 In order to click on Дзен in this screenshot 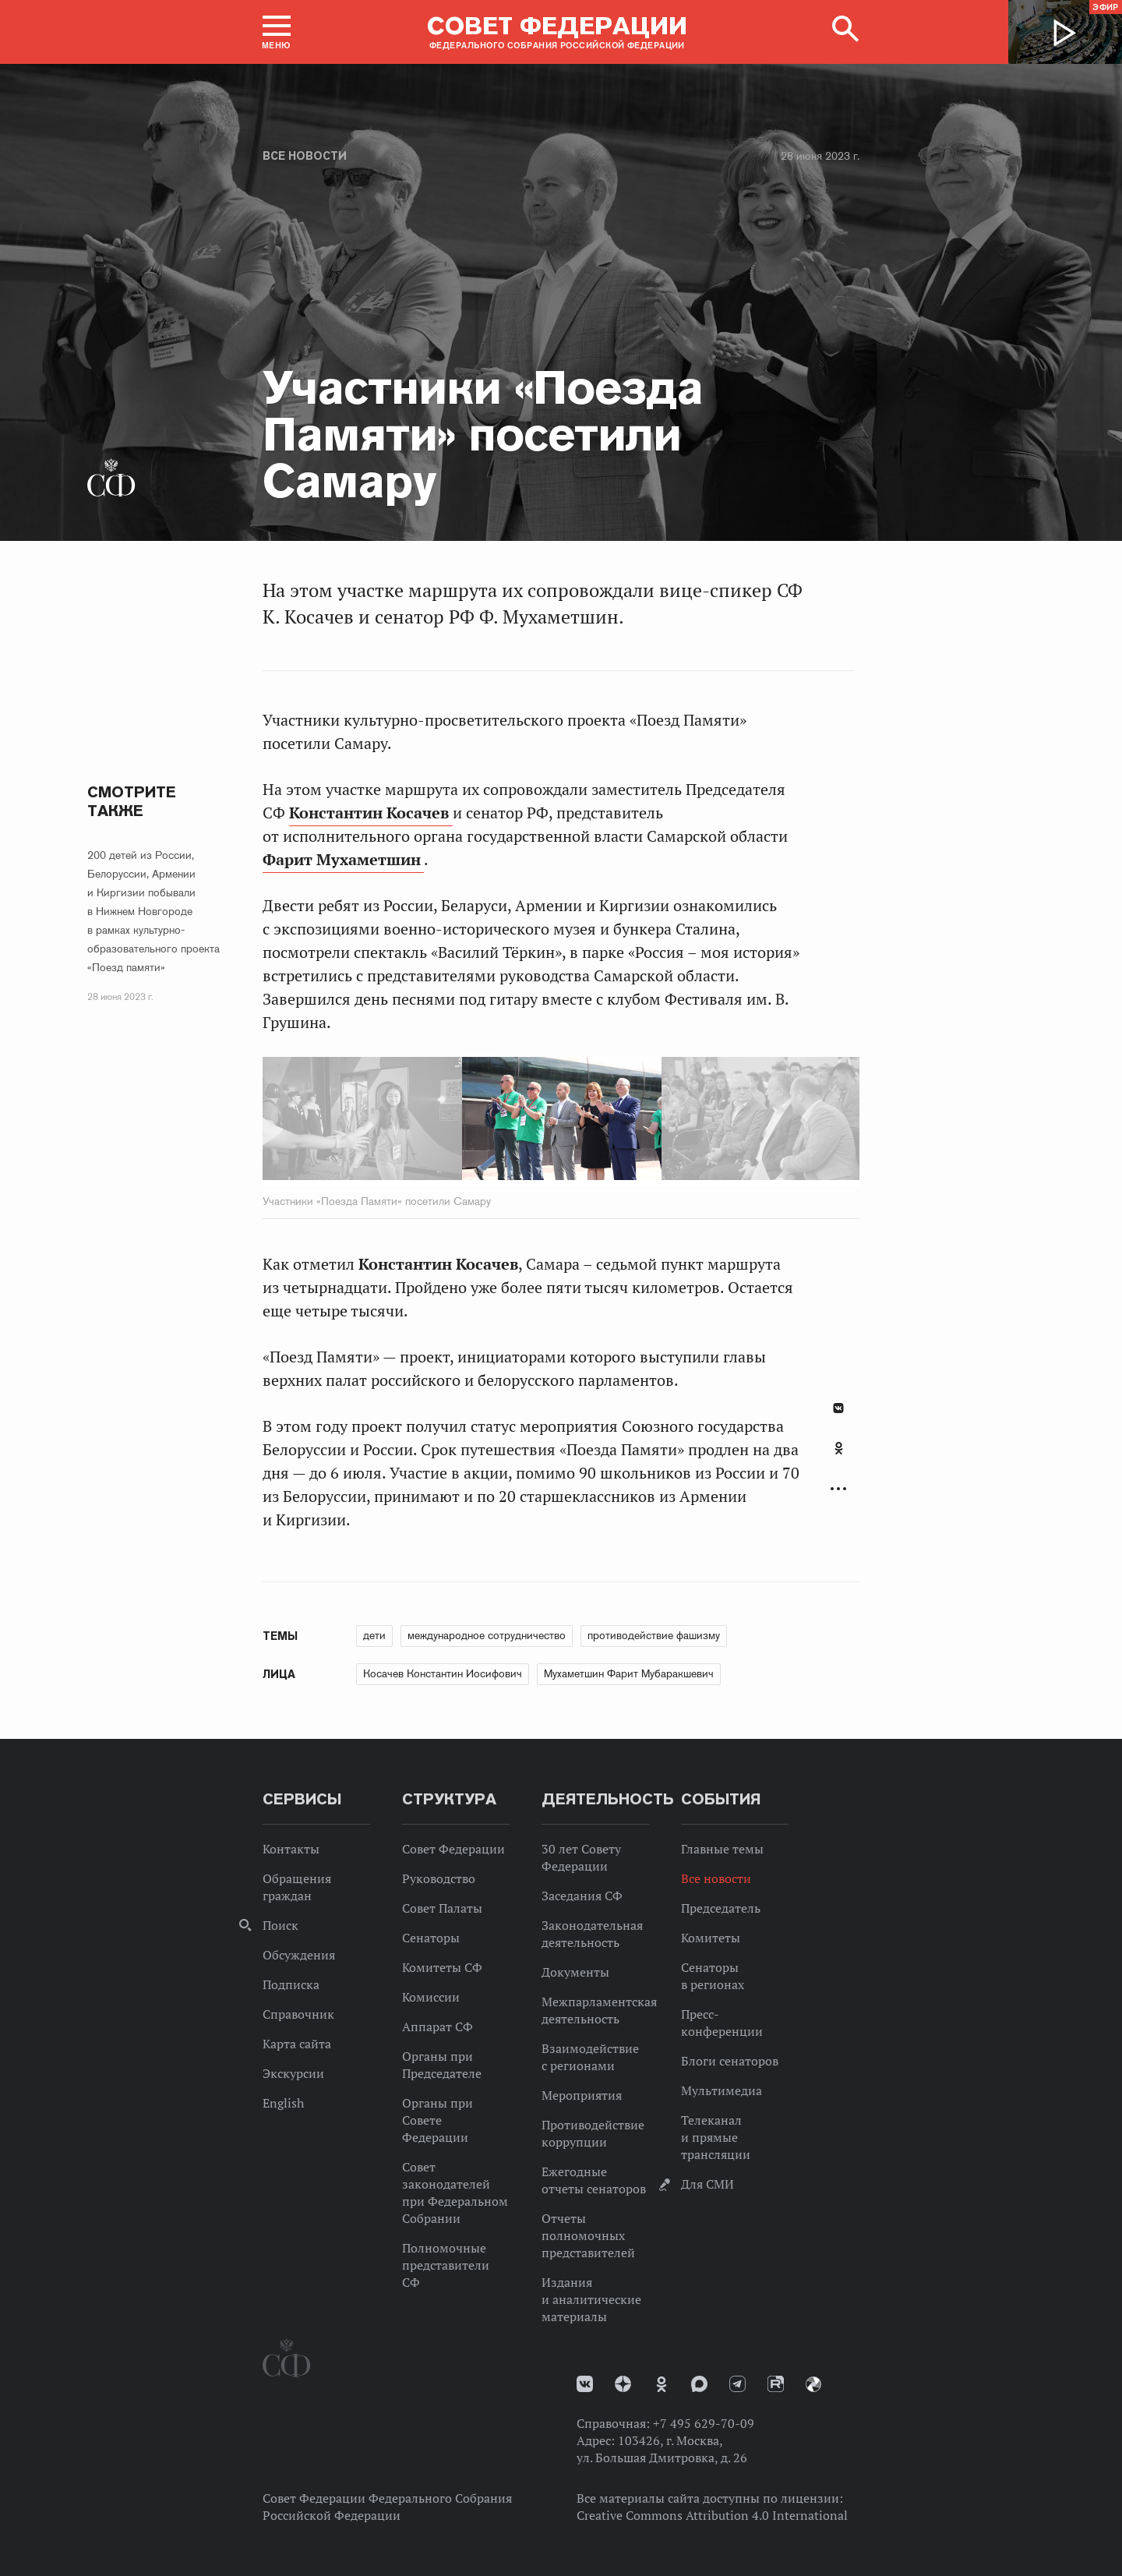, I will do `click(623, 2384)`.